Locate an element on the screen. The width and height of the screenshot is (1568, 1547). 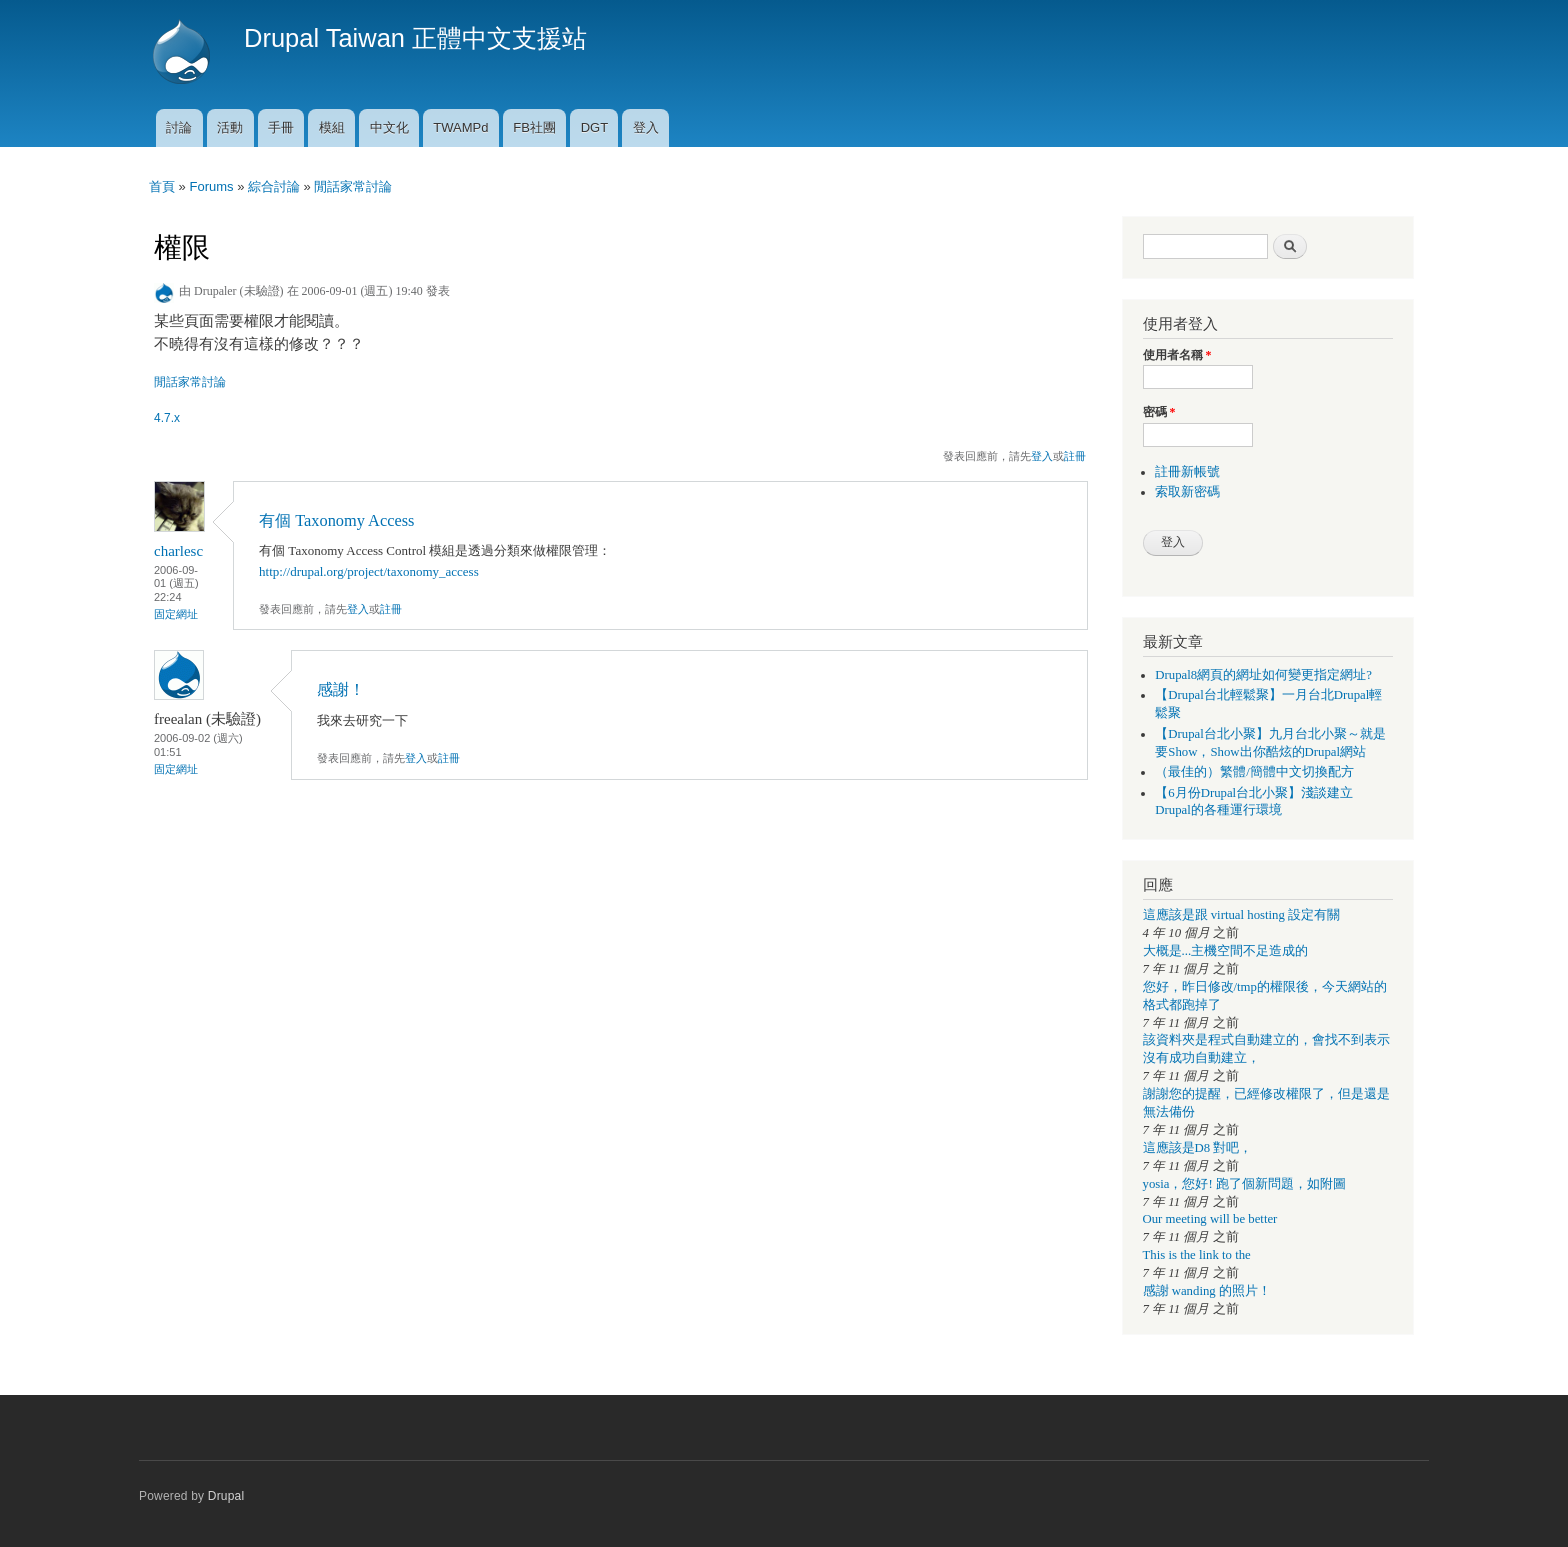
感謝 wanding 的照片！ is located at coordinates (1207, 1291).